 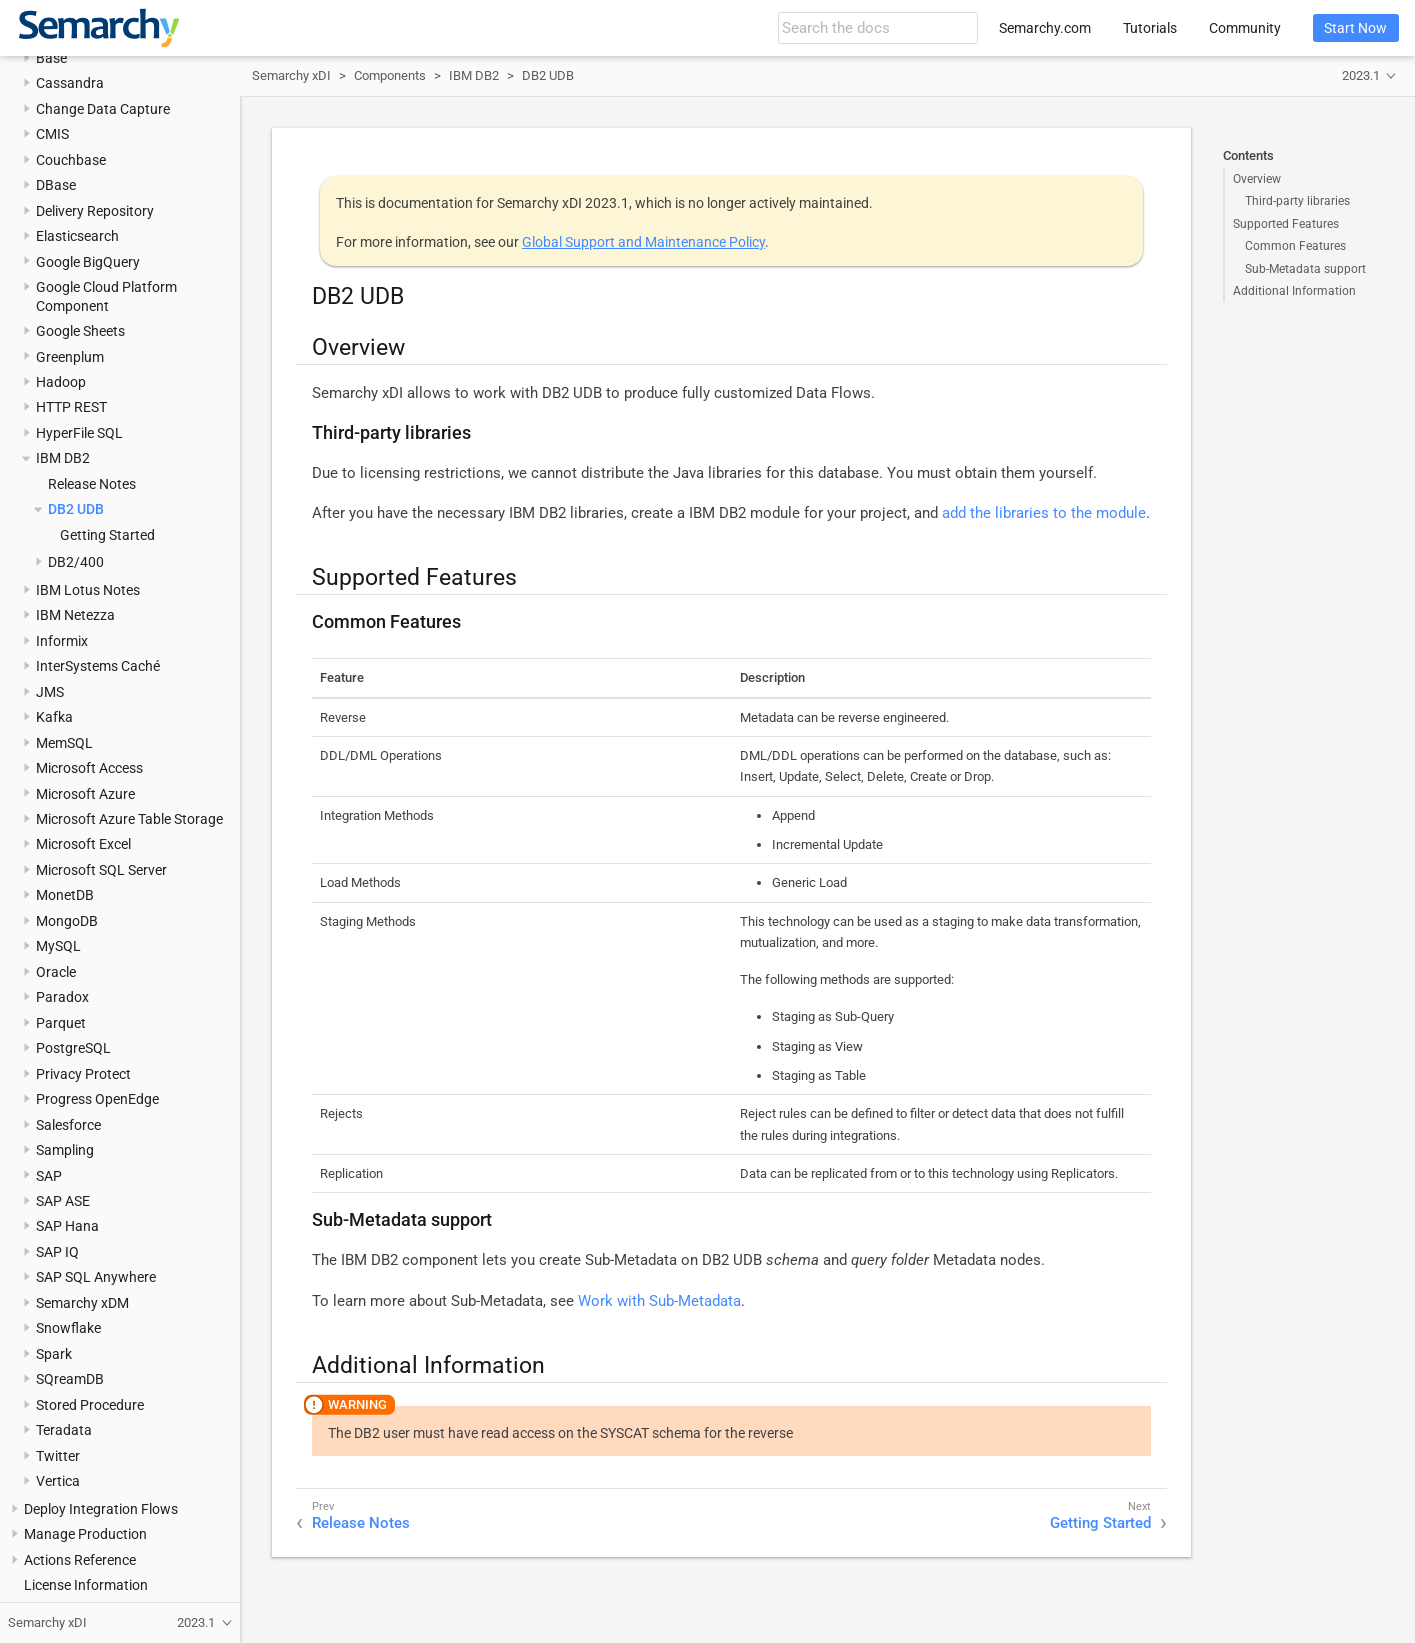 I want to click on Getting Started, so click(x=107, y=535).